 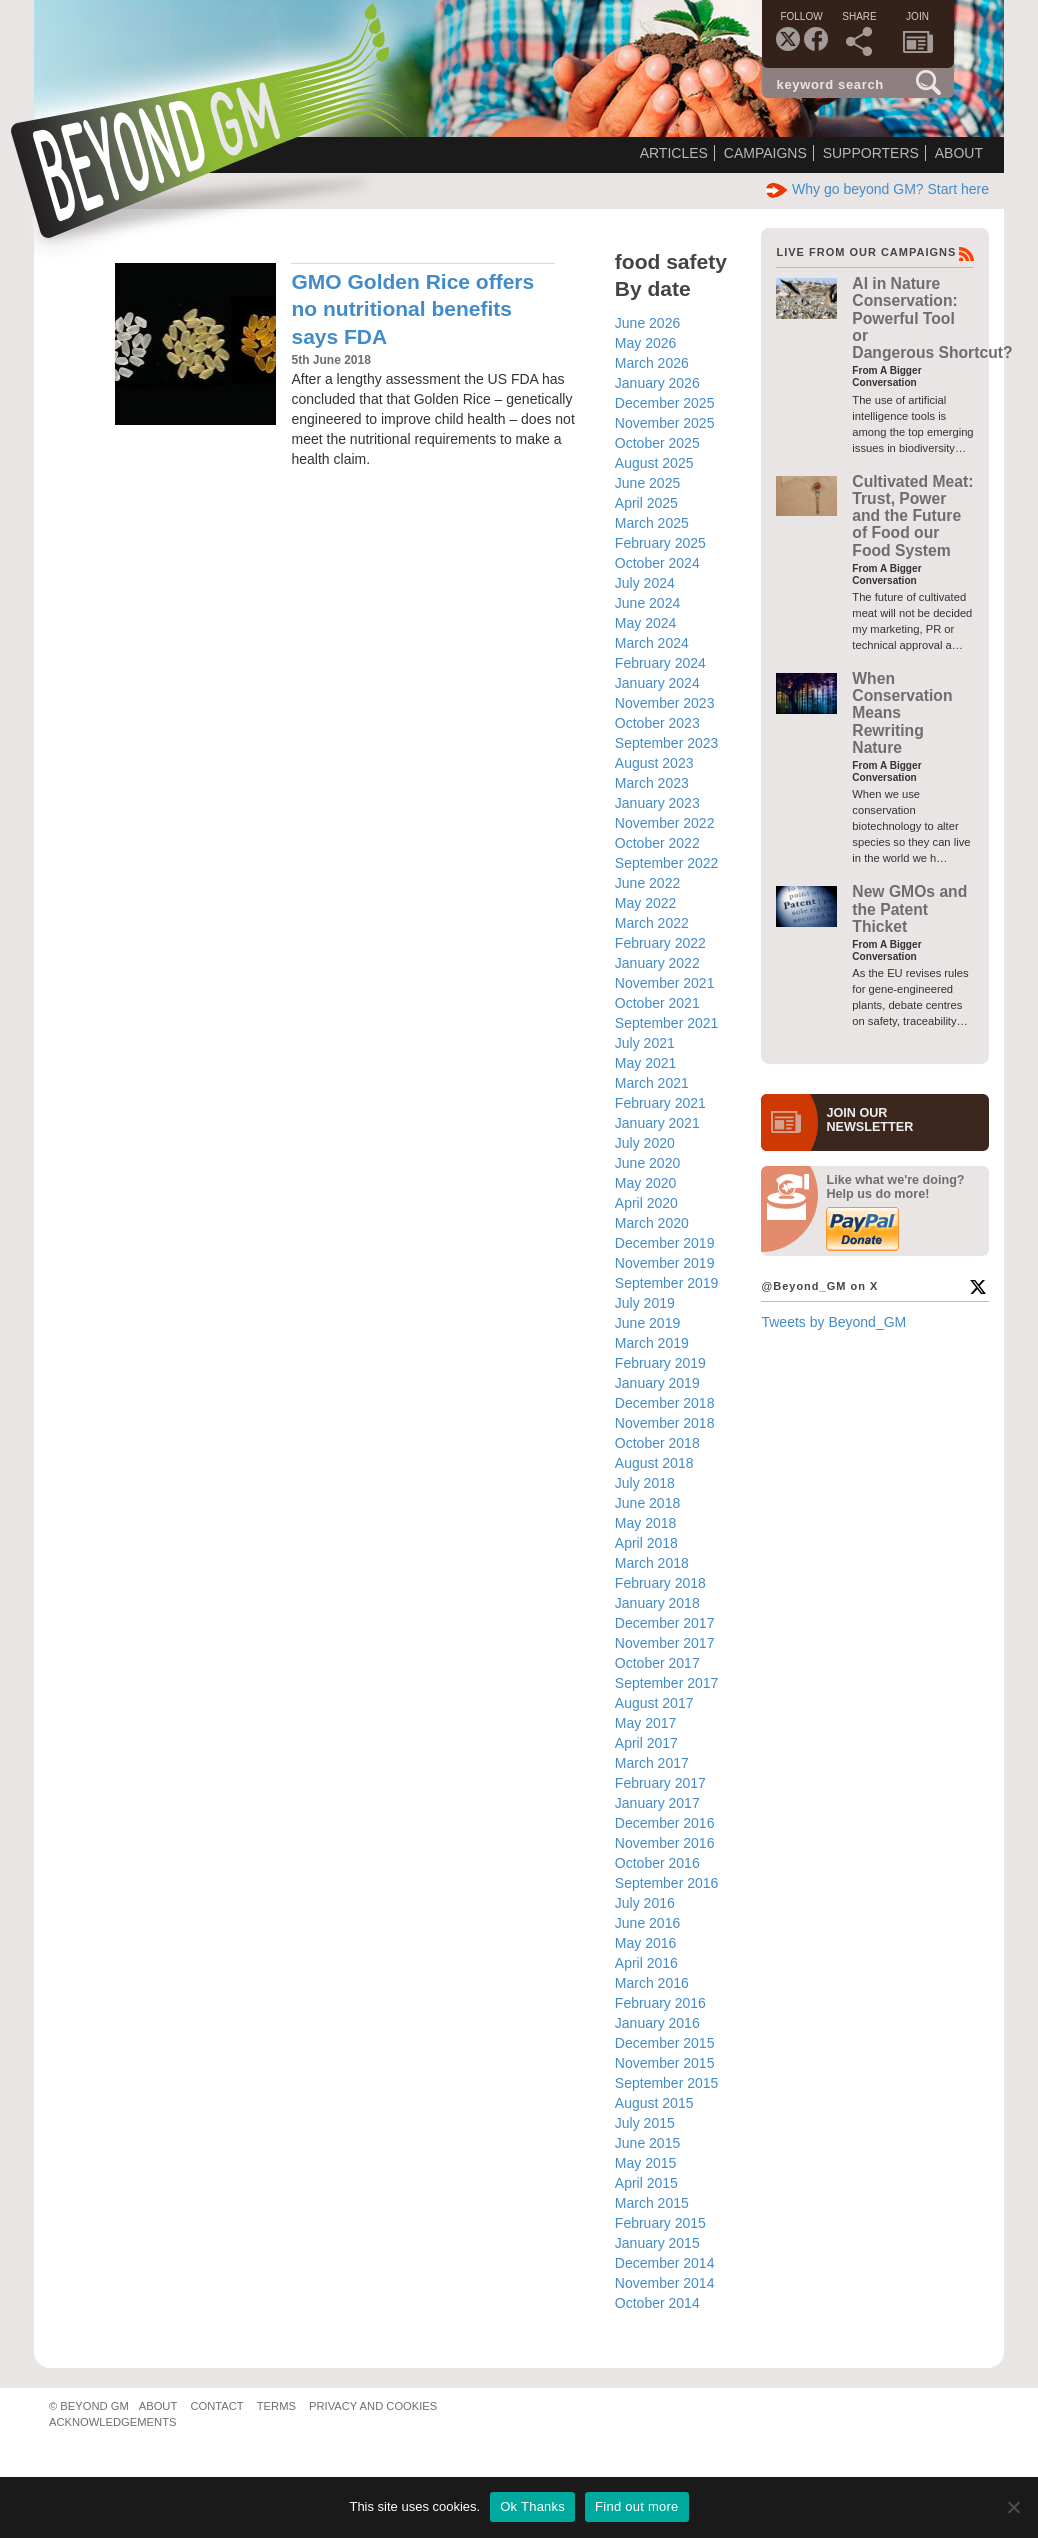 I want to click on June 2025, so click(x=647, y=483).